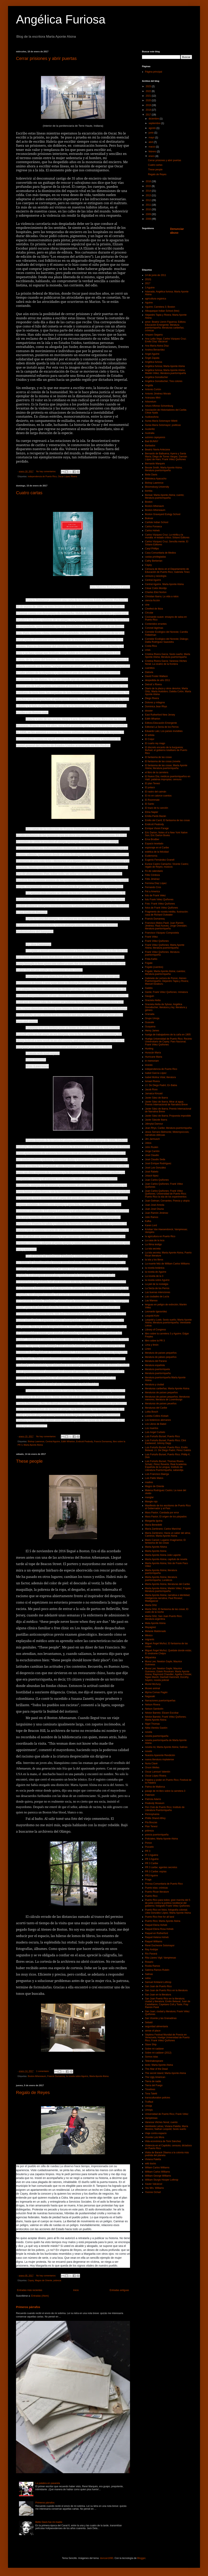 The height and width of the screenshot is (2576, 208). Describe the element at coordinates (165, 1193) in the screenshot. I see `Juan Carlos Quiñones; Frank Vélez Quiñones; Universidad de Puerto Rico; Puerto Rico la isla de los experimentos` at that location.